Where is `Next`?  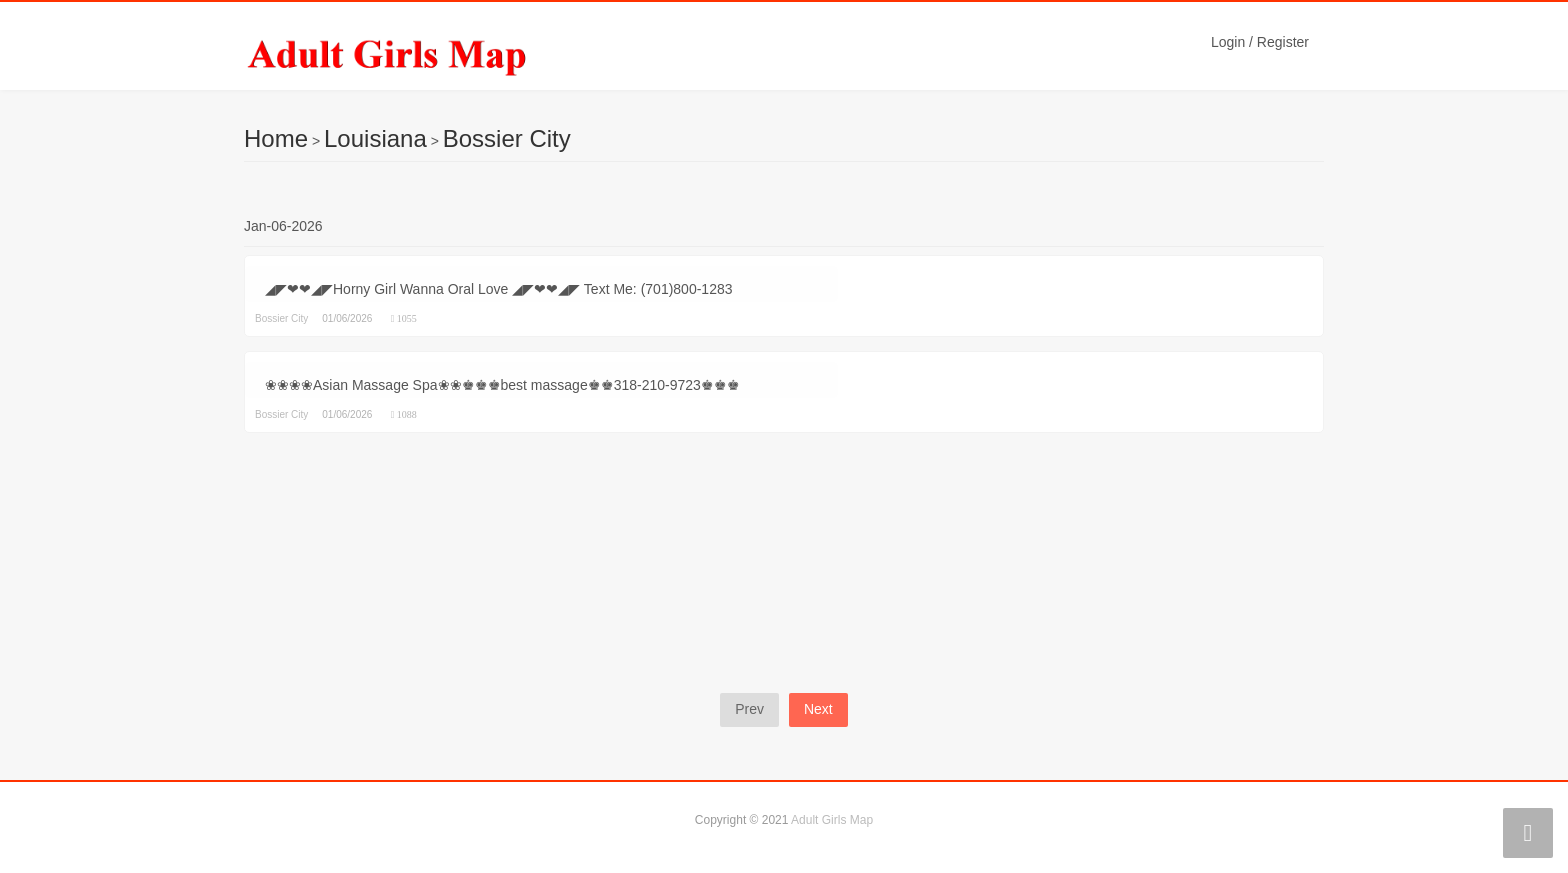
Next is located at coordinates (818, 709).